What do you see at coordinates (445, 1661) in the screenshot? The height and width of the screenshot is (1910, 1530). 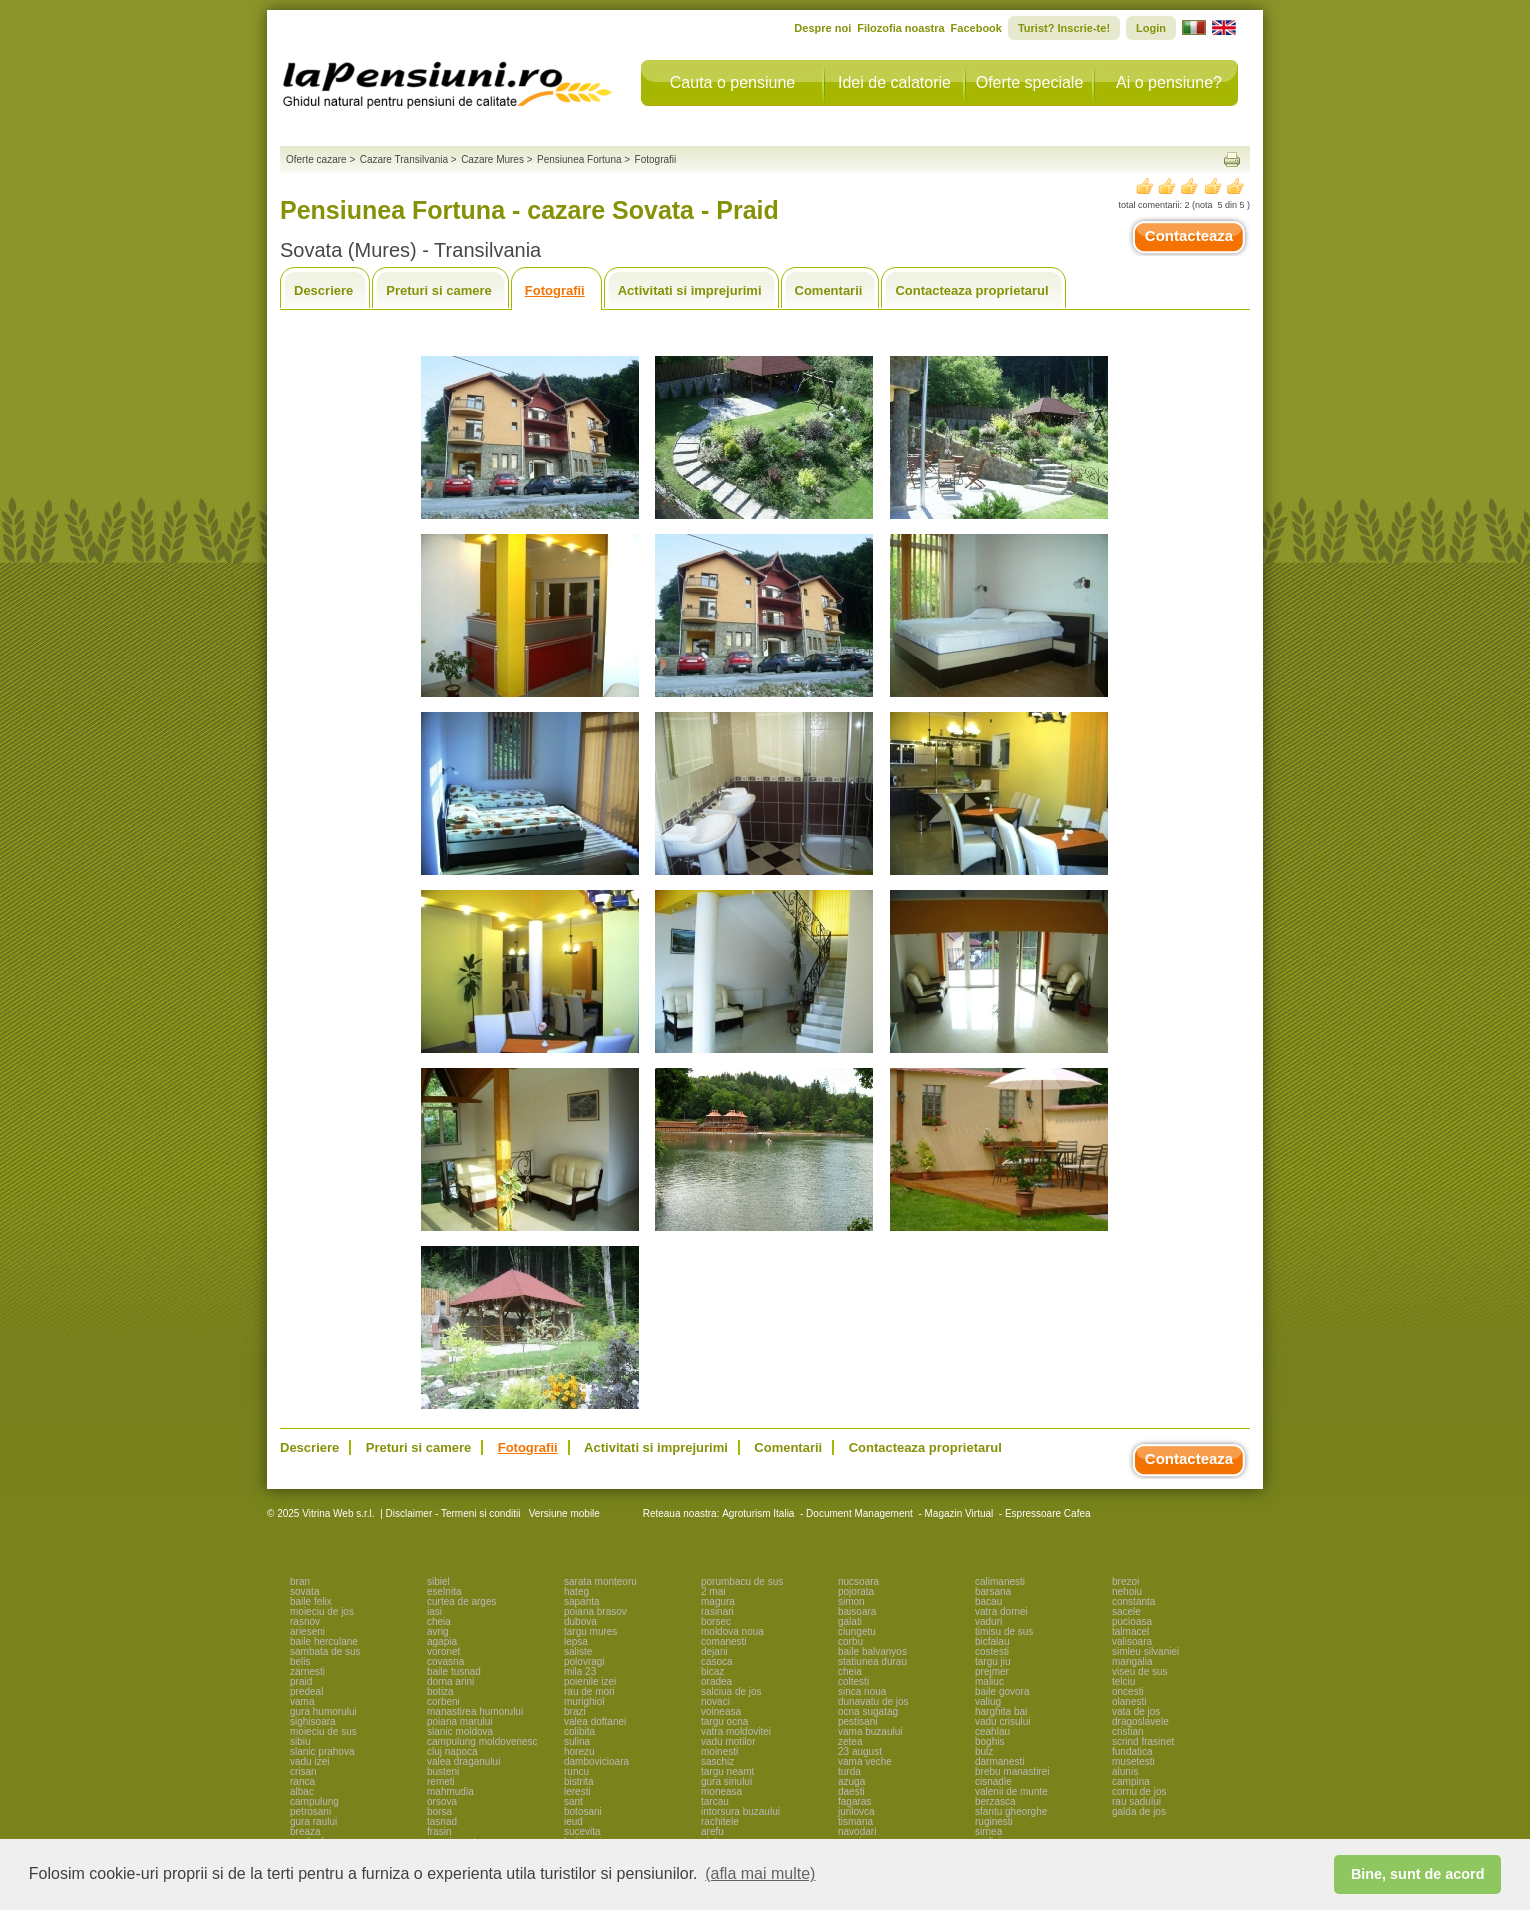 I see `covasna` at bounding box center [445, 1661].